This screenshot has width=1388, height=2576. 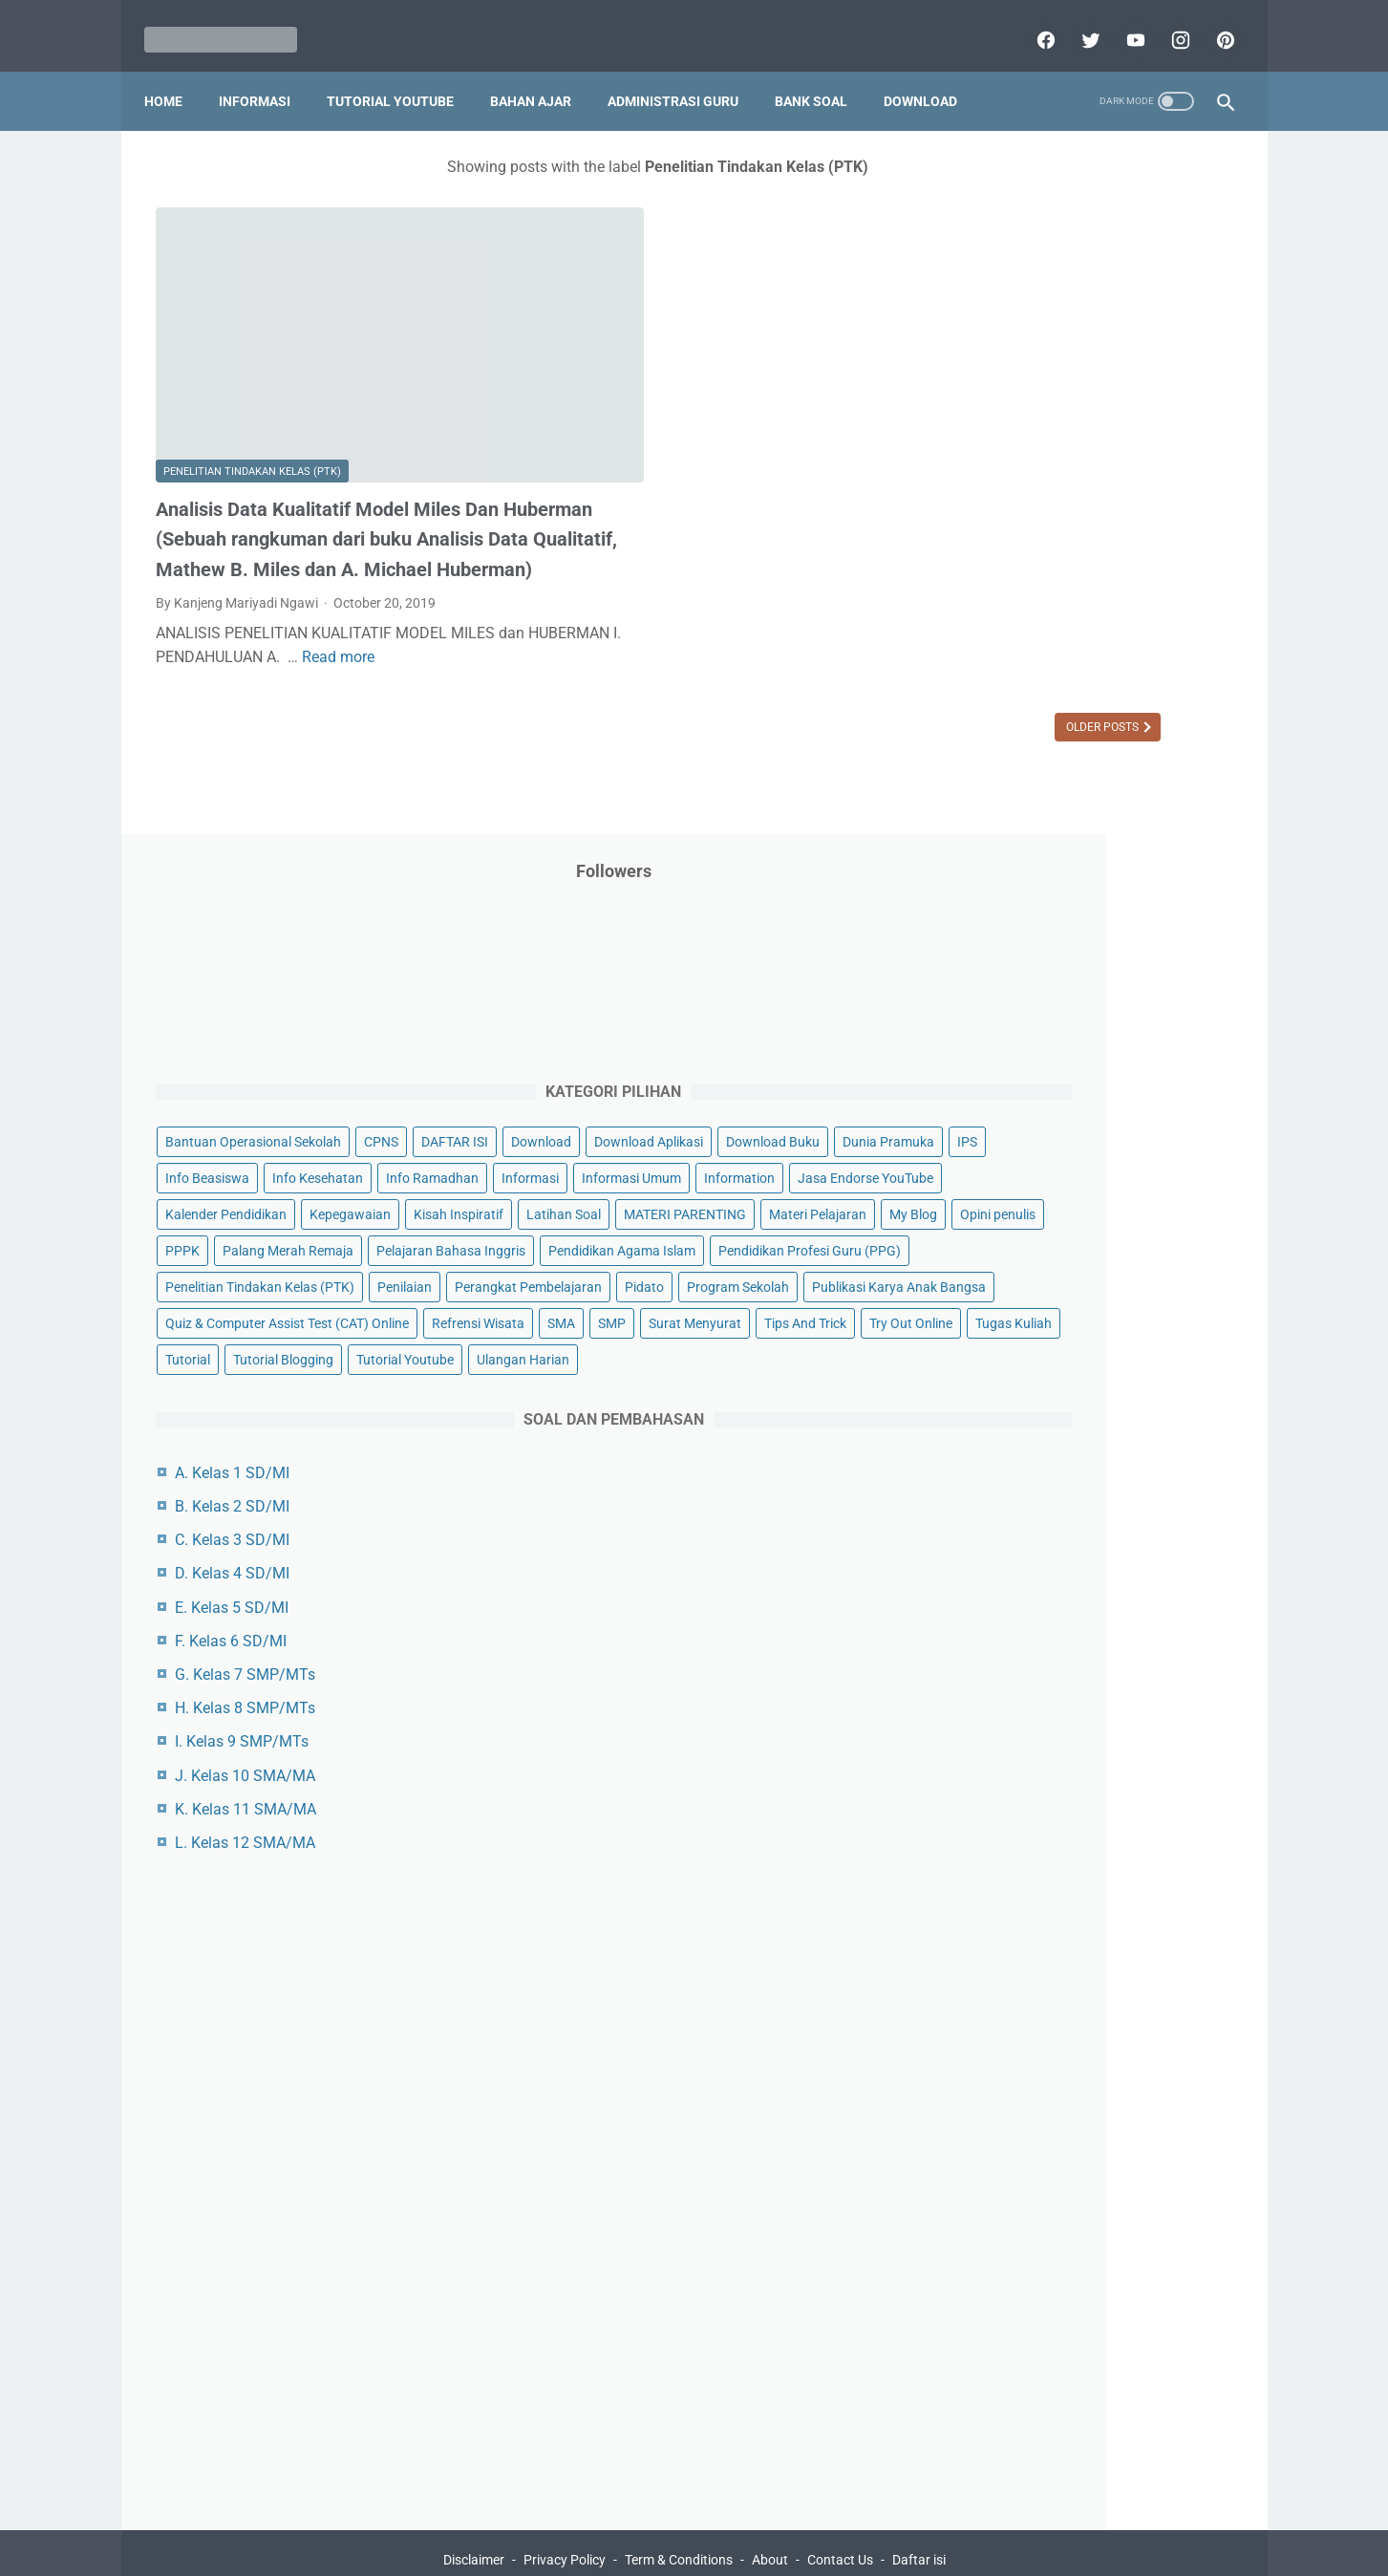 I want to click on D. Kelas 4 SD/MI, so click(x=1023, y=1509).